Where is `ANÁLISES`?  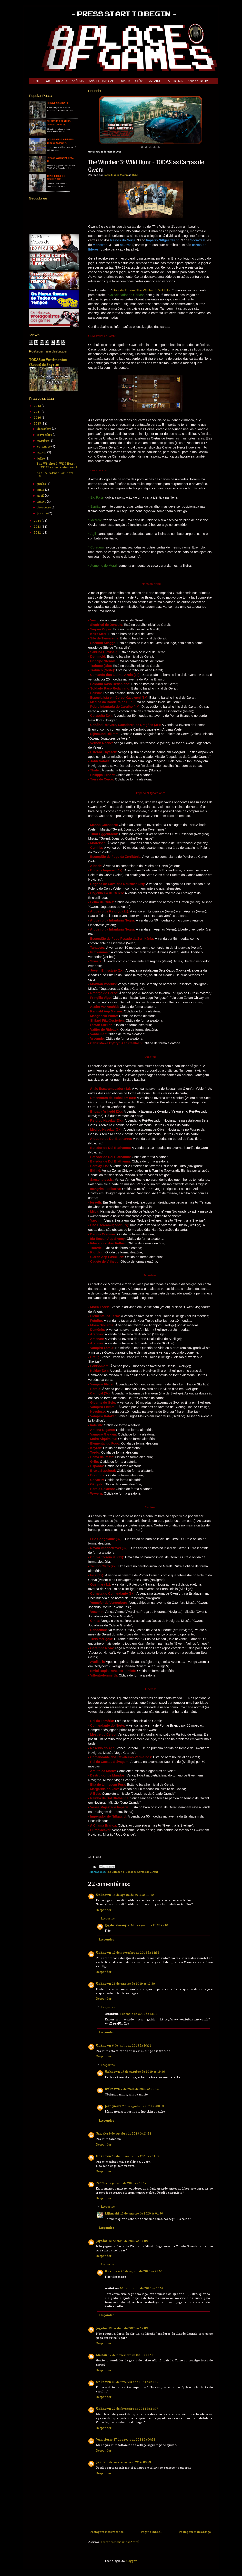 ANÁLISES is located at coordinates (78, 81).